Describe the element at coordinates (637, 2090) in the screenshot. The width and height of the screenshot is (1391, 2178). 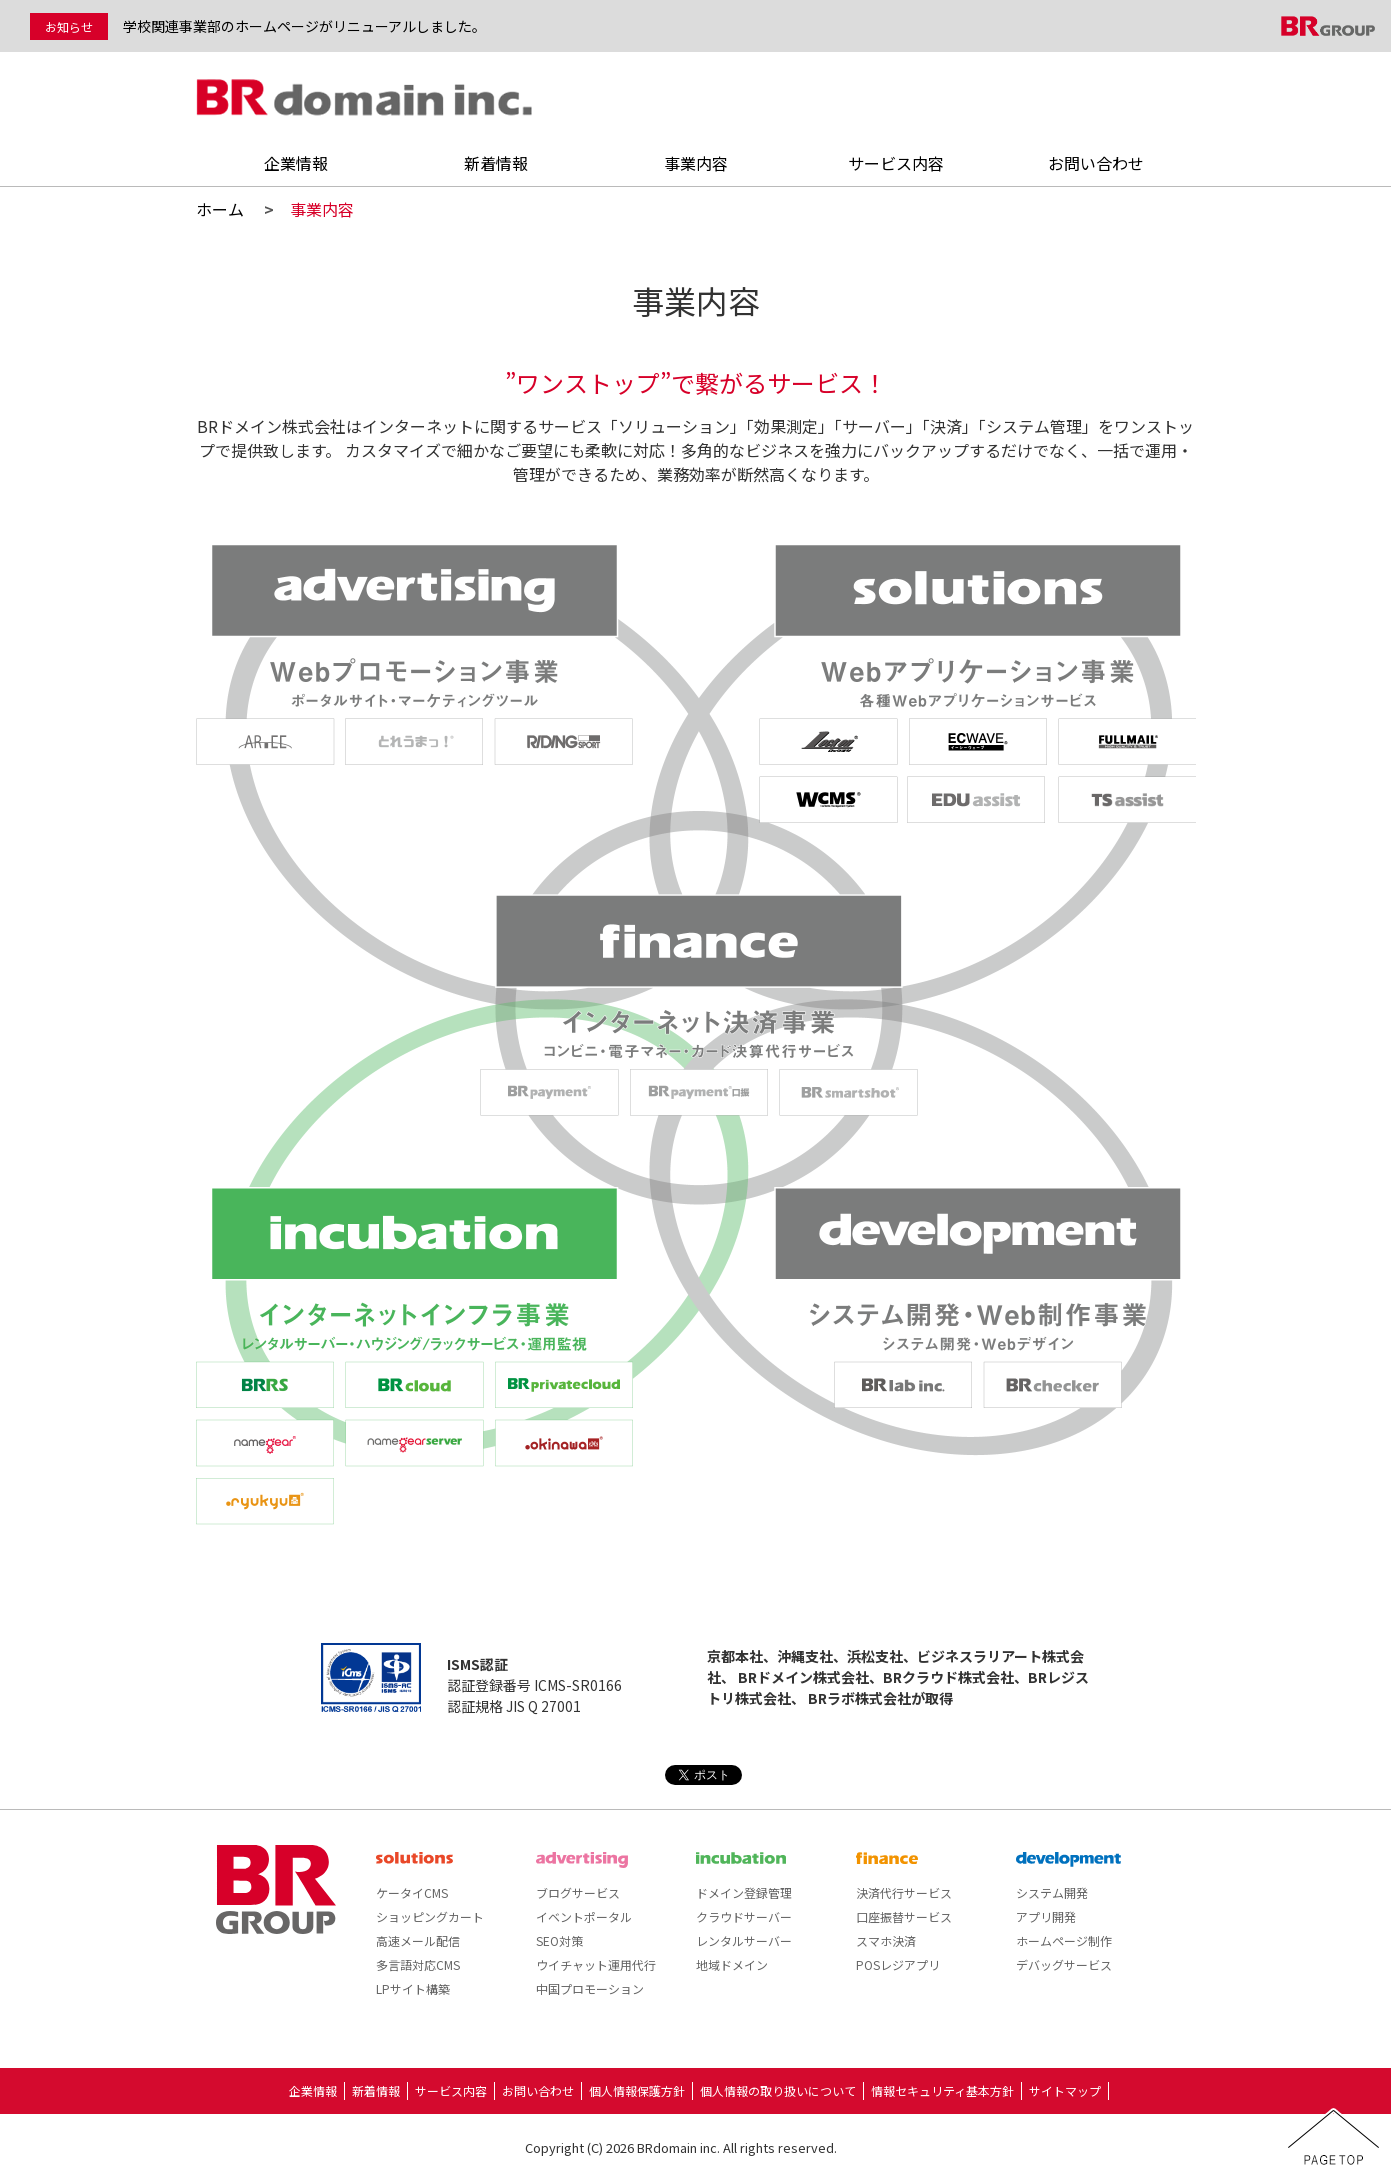
I see `個人情報保護方針` at that location.